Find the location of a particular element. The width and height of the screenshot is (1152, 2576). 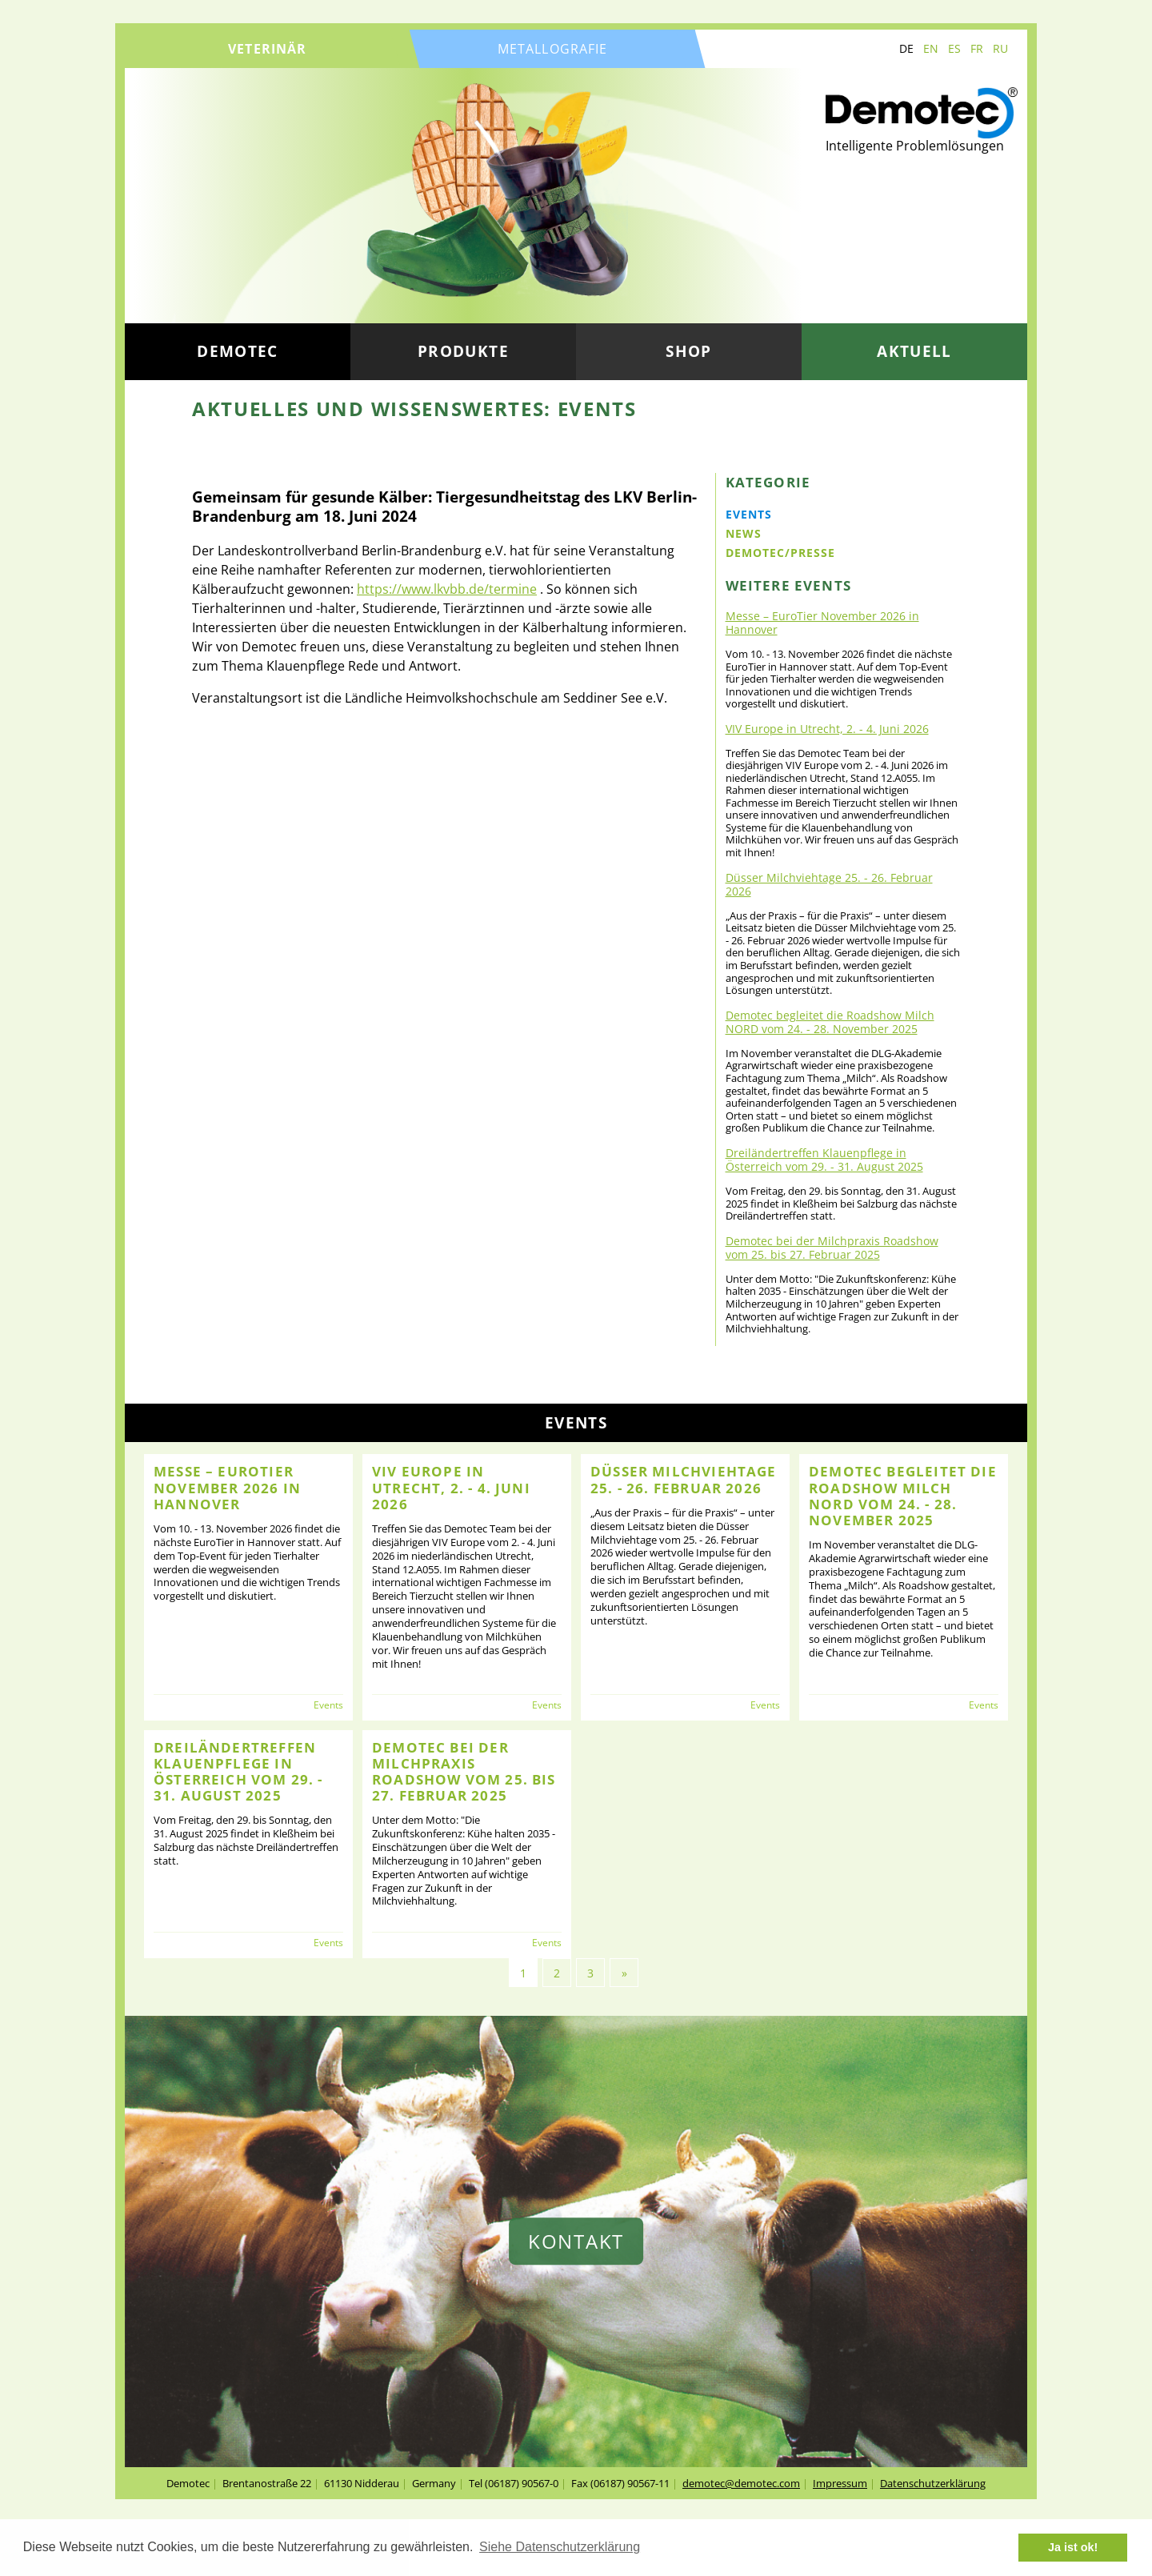

DE is located at coordinates (906, 48).